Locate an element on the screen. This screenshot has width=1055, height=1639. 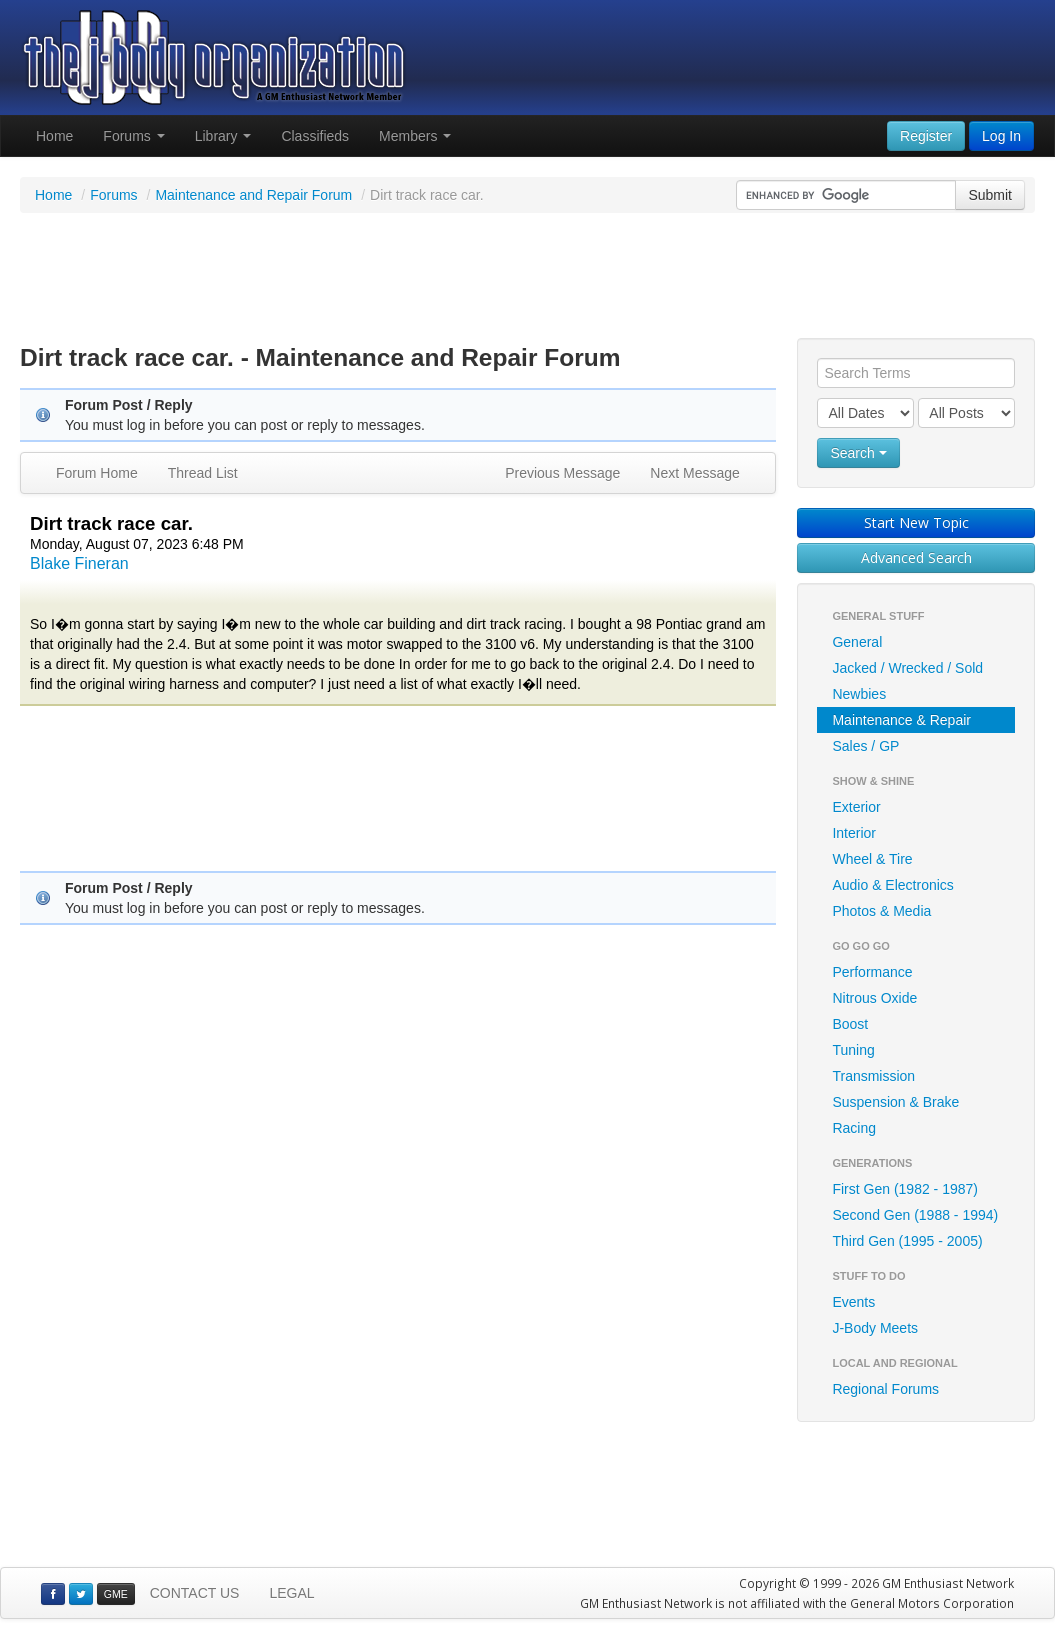
General is located at coordinates (857, 642).